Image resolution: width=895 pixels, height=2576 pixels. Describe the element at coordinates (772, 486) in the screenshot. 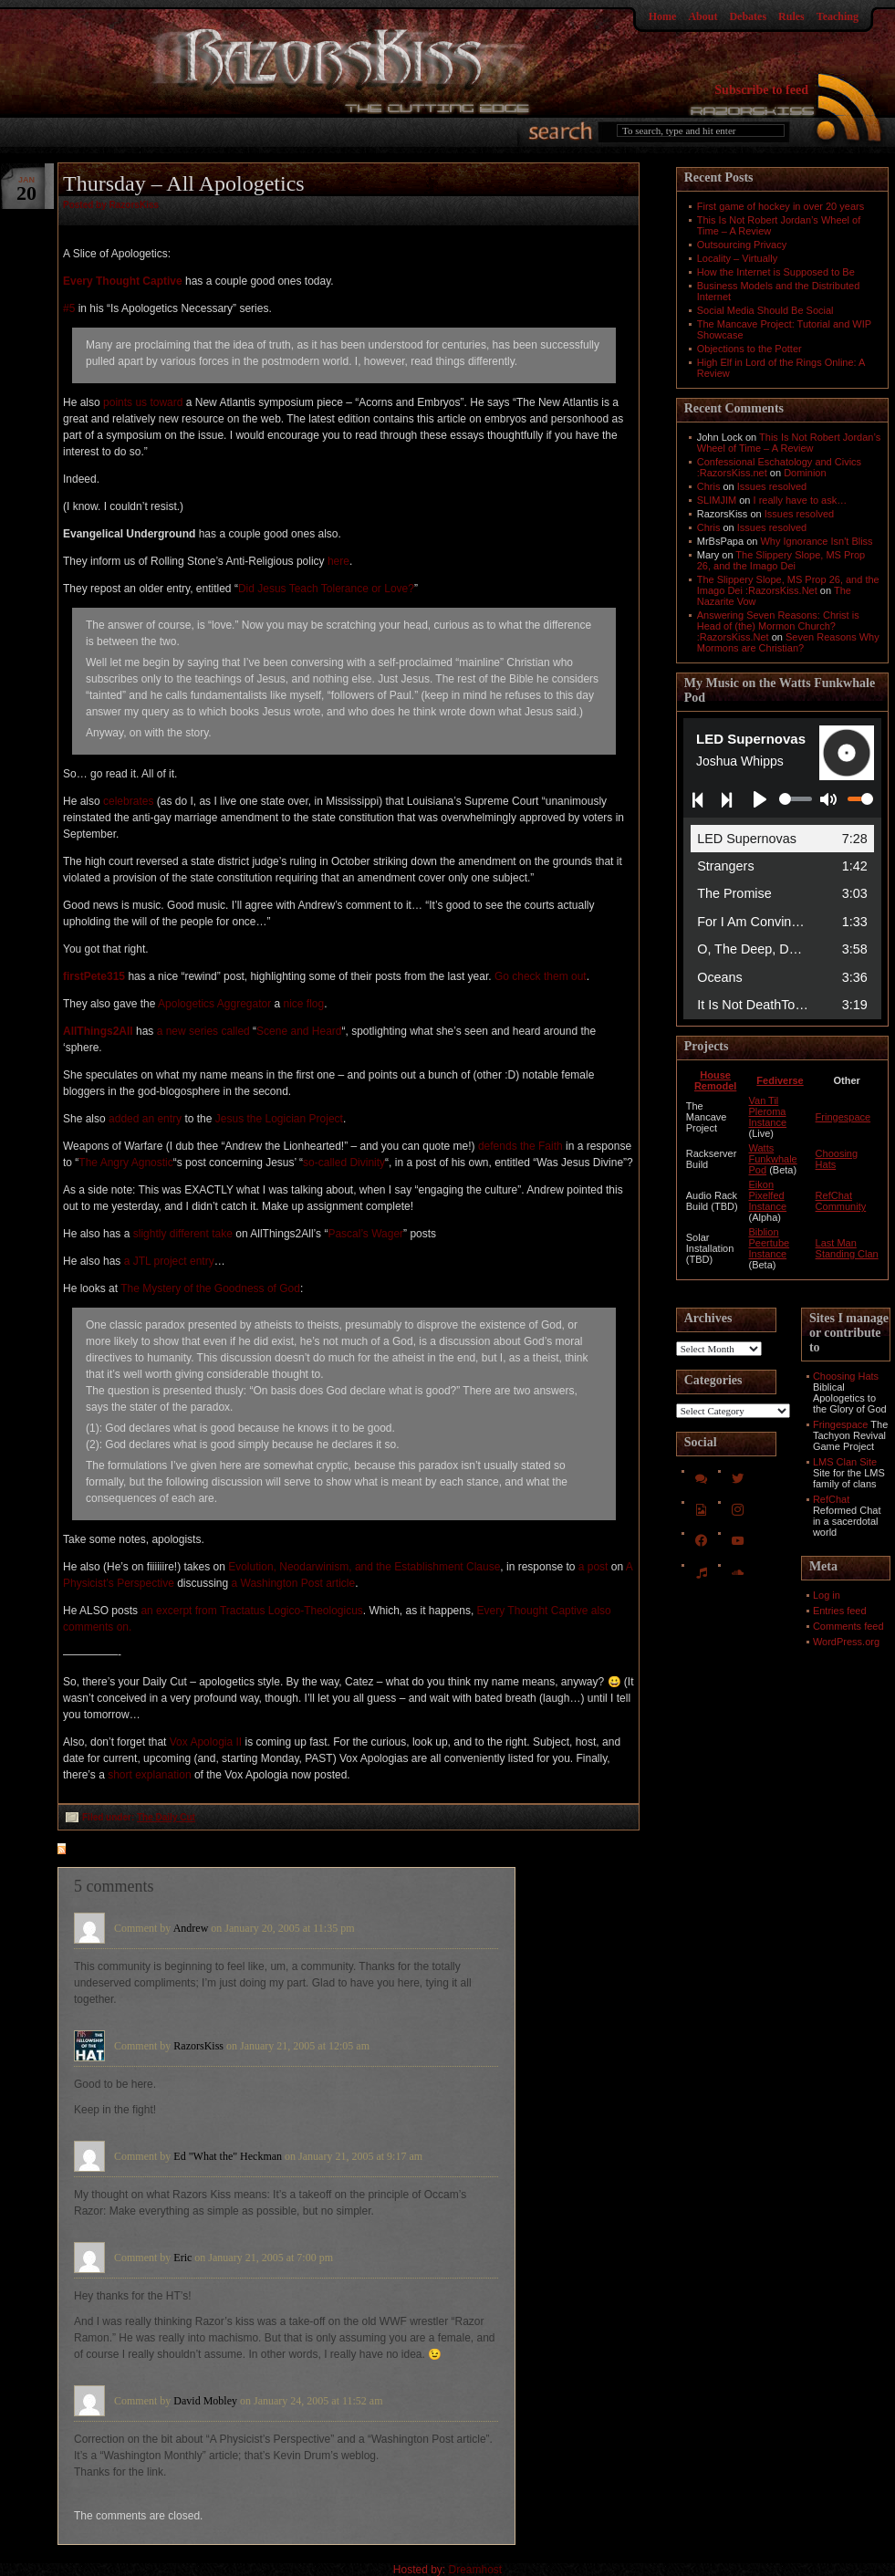

I see `Issues resolved` at that location.